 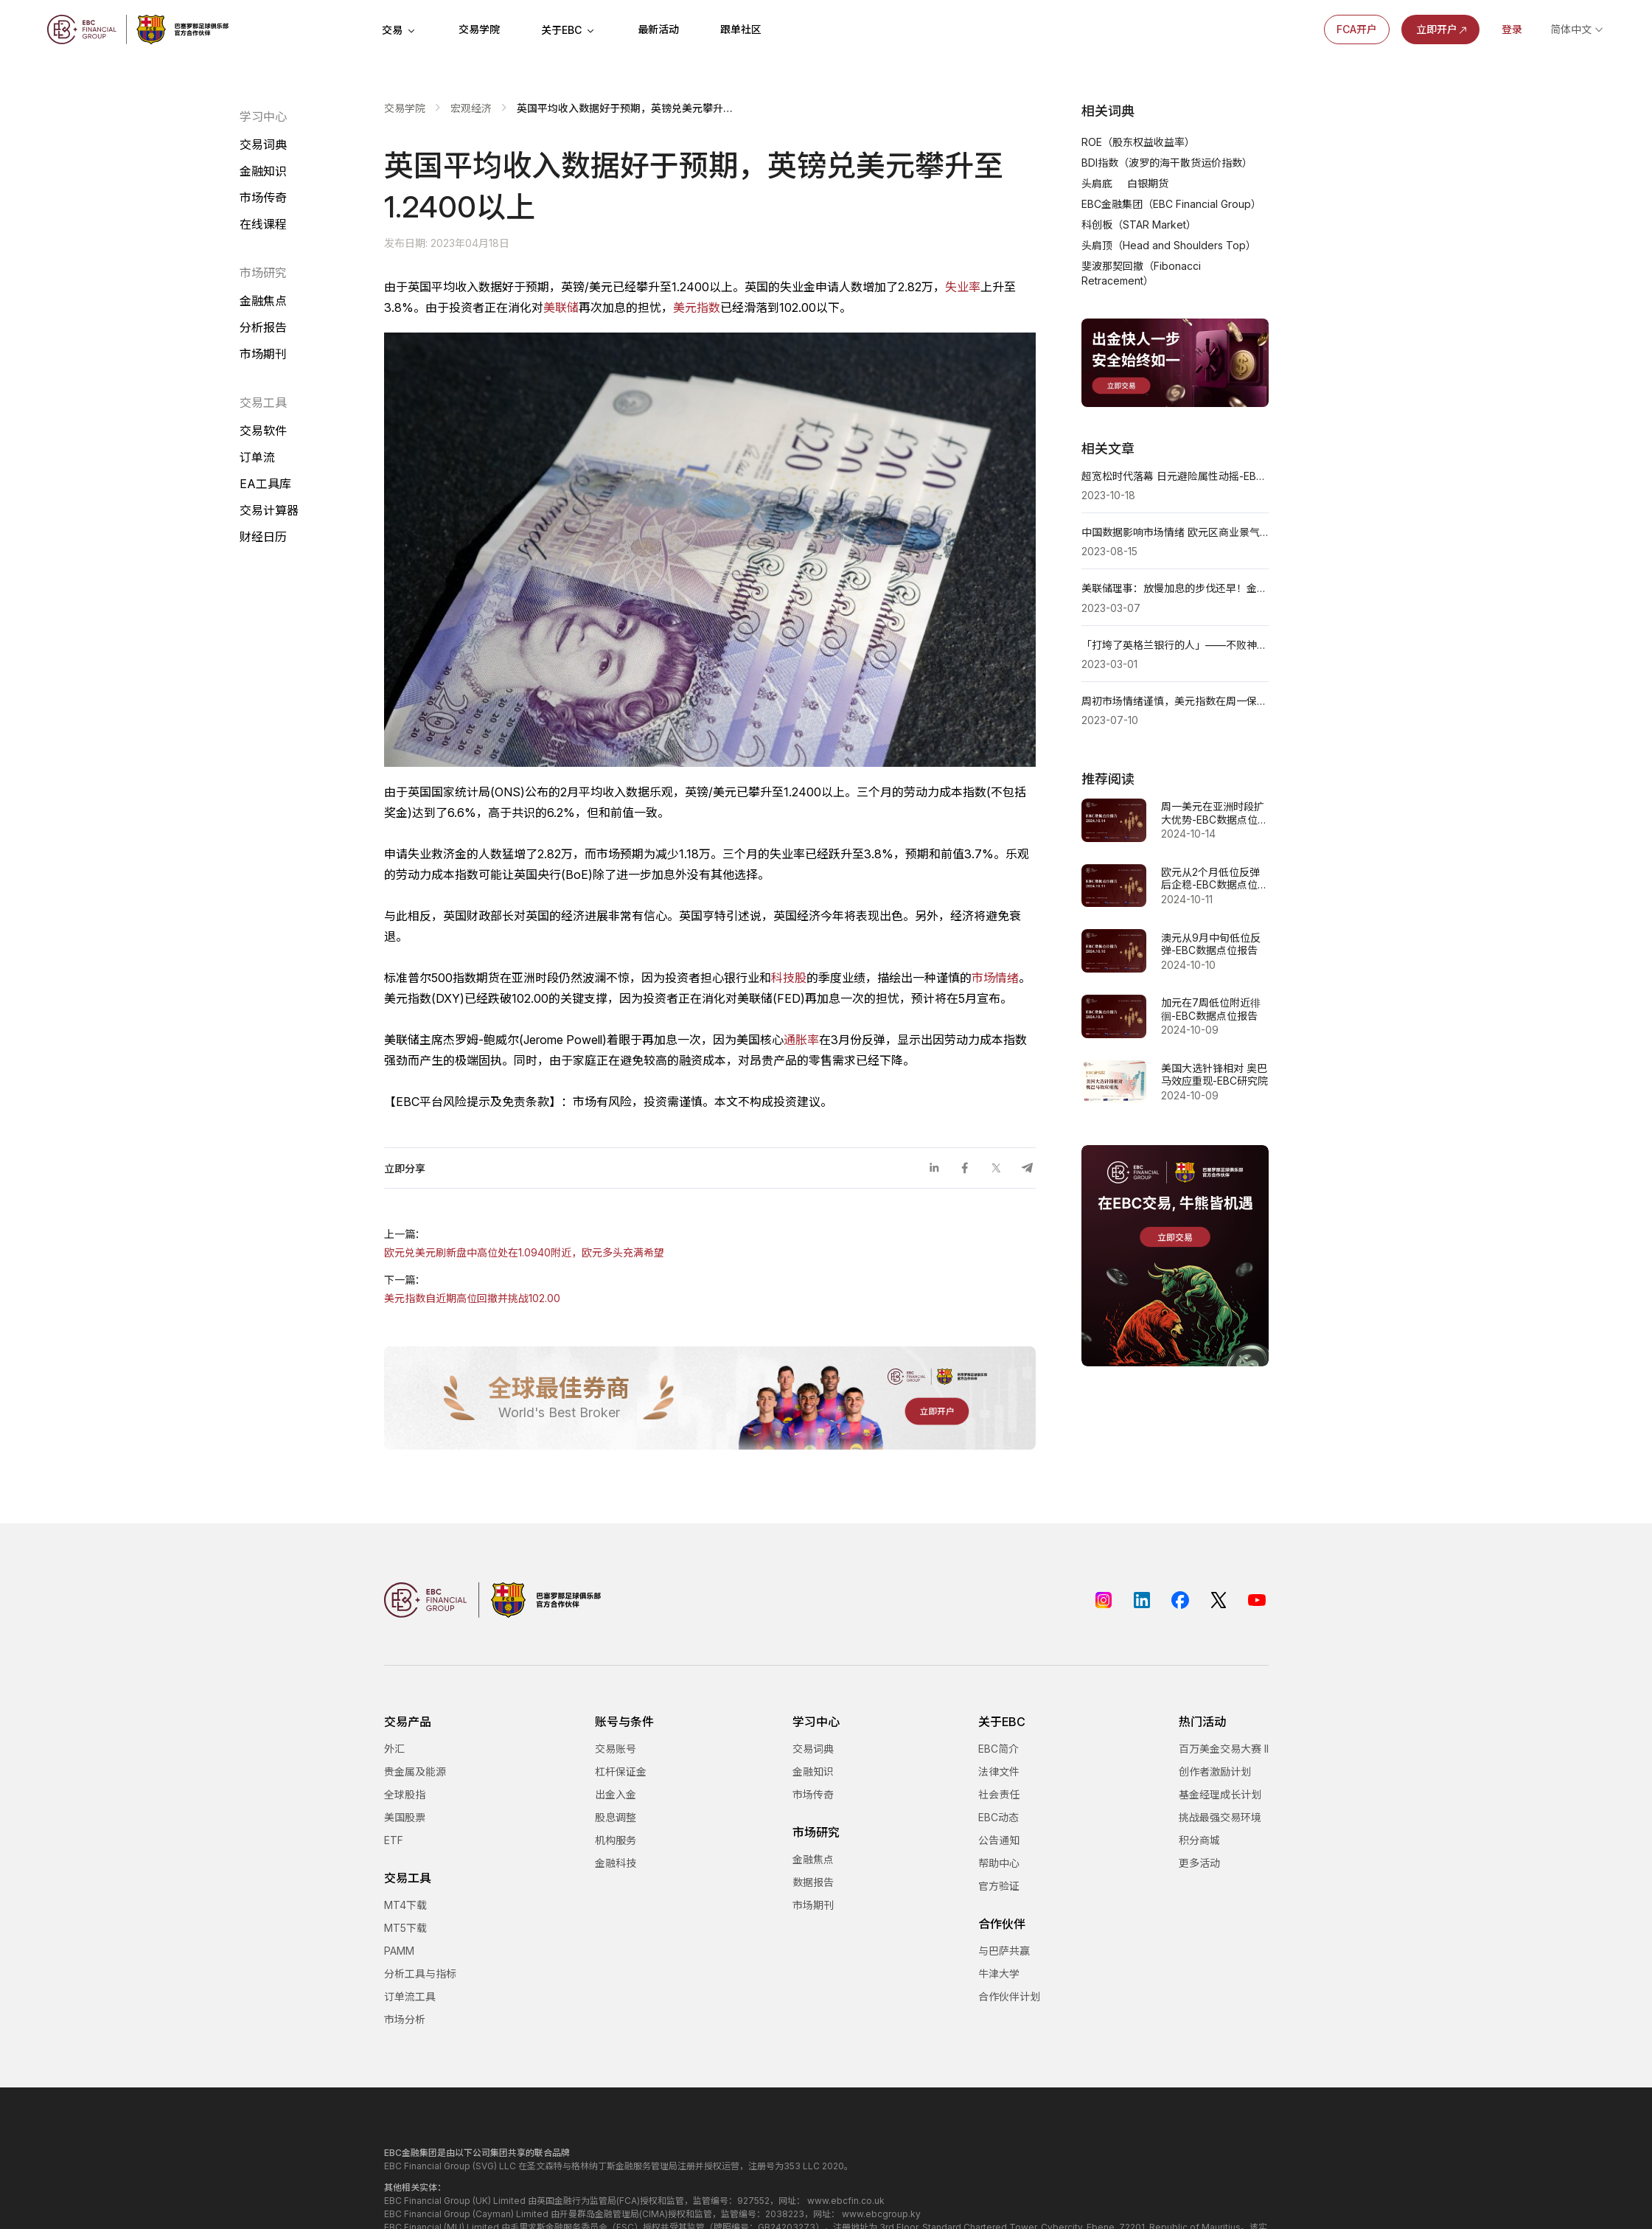 What do you see at coordinates (263, 197) in the screenshot?
I see `市场传奇` at bounding box center [263, 197].